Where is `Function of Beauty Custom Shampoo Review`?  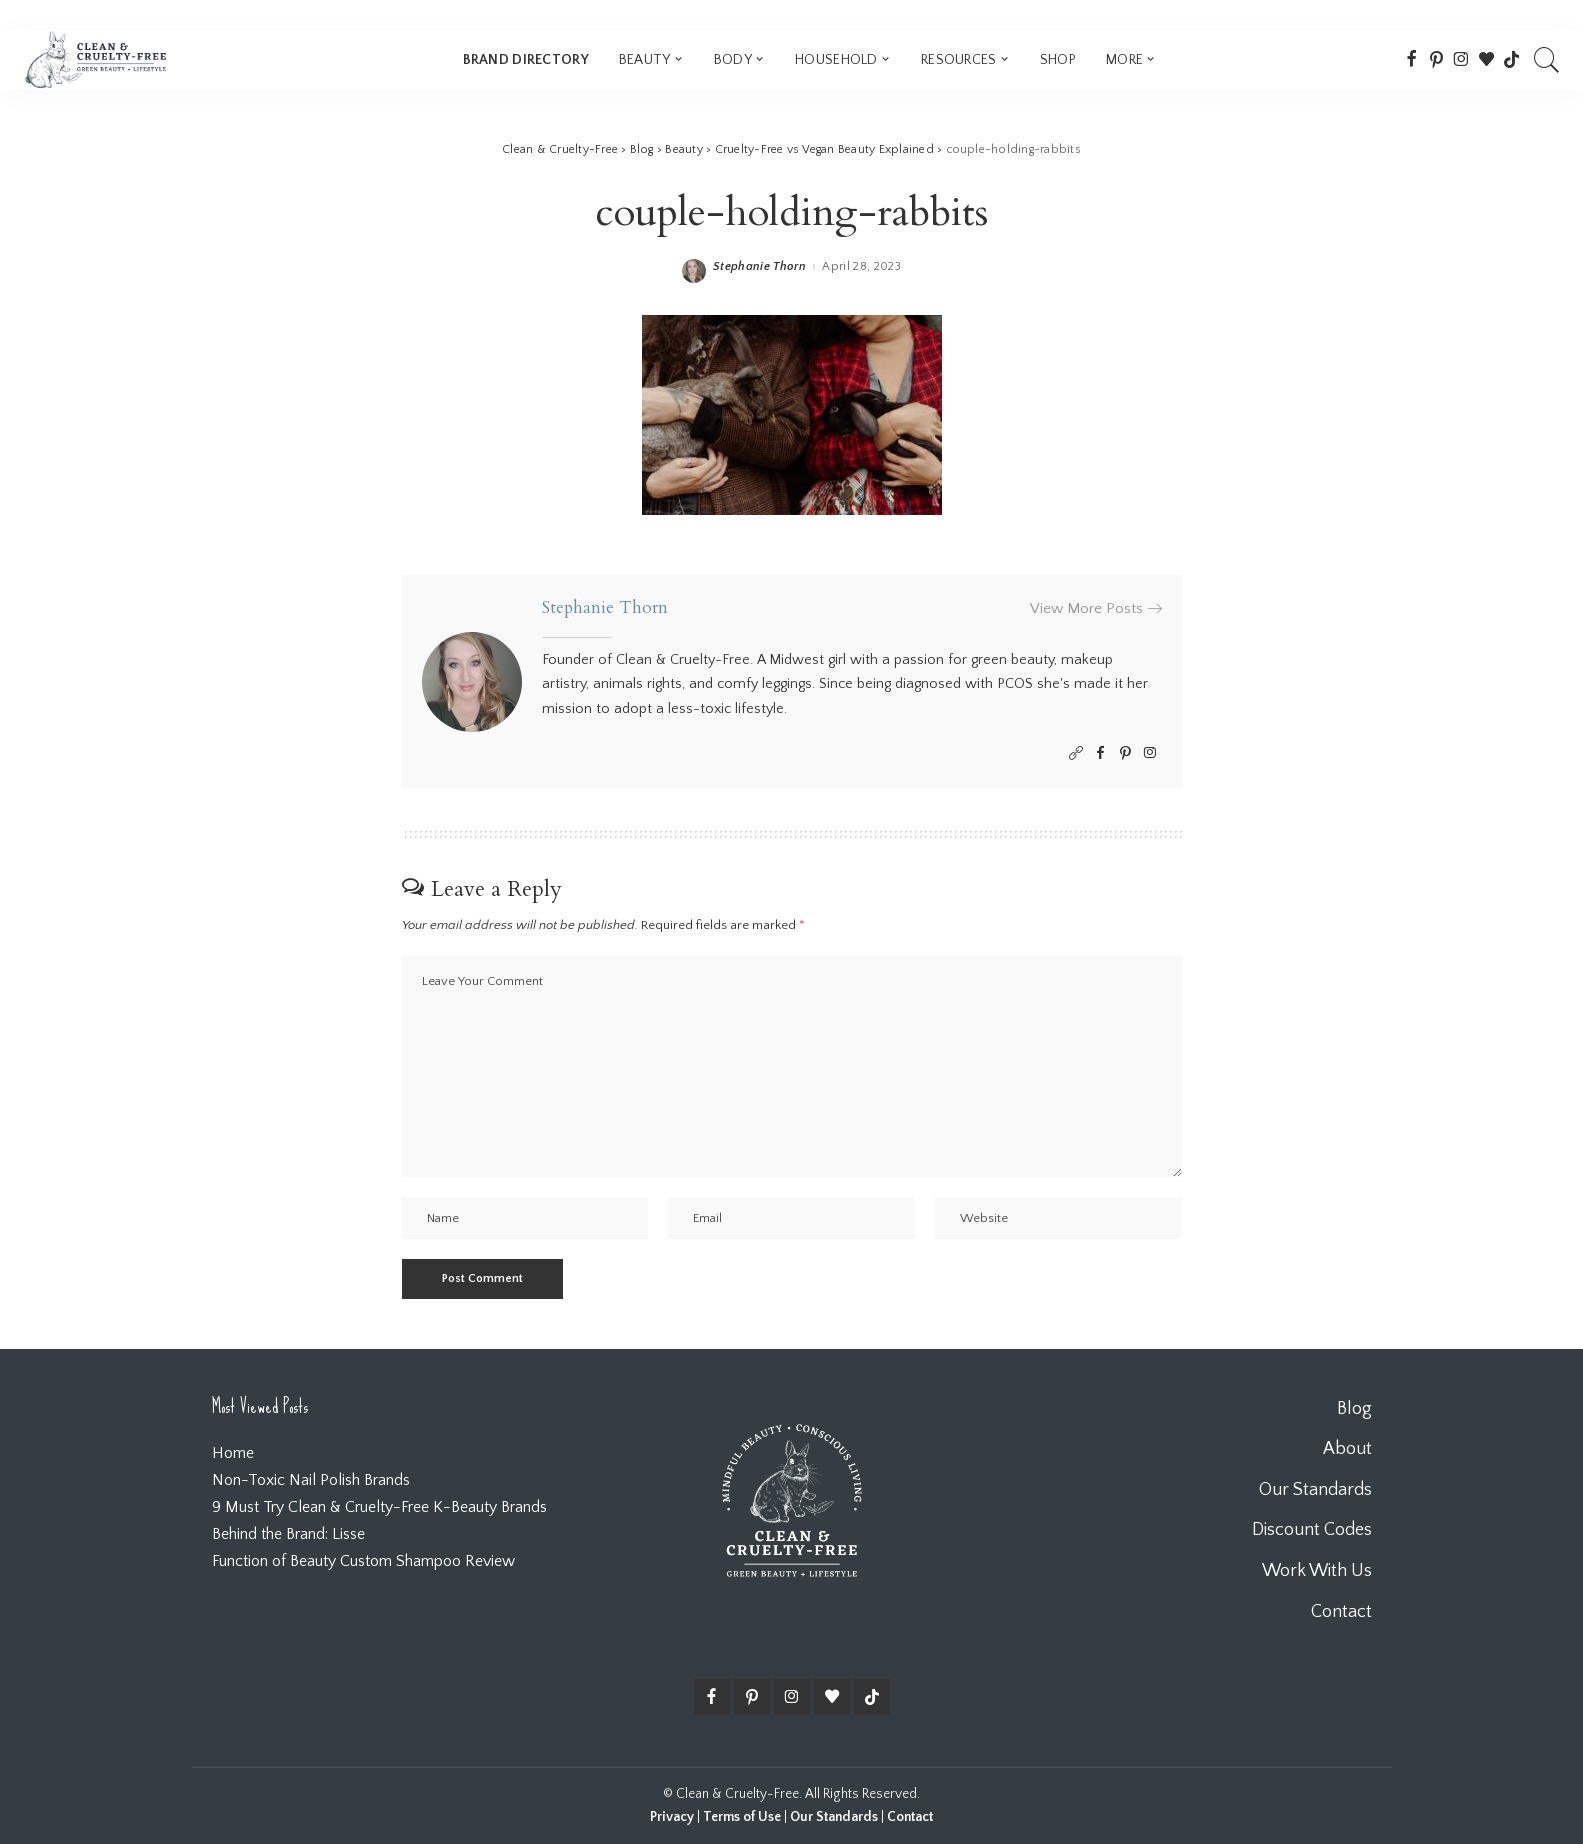
Function of Beauty Custom Shampoo Review is located at coordinates (363, 1561).